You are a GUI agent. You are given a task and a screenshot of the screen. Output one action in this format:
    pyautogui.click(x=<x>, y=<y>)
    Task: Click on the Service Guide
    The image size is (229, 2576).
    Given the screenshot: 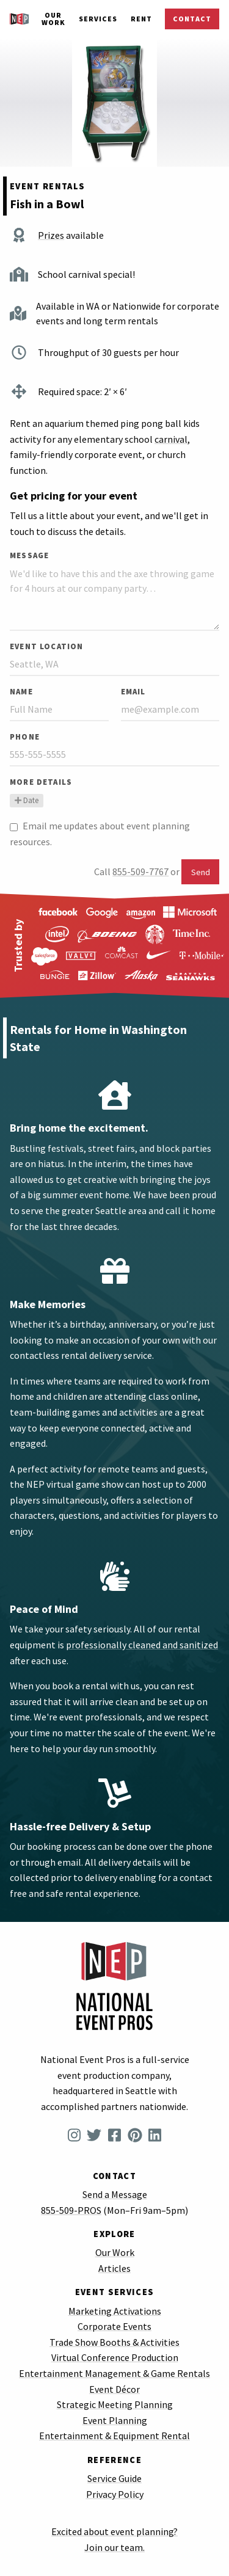 What is the action you would take?
    pyautogui.click(x=114, y=2478)
    